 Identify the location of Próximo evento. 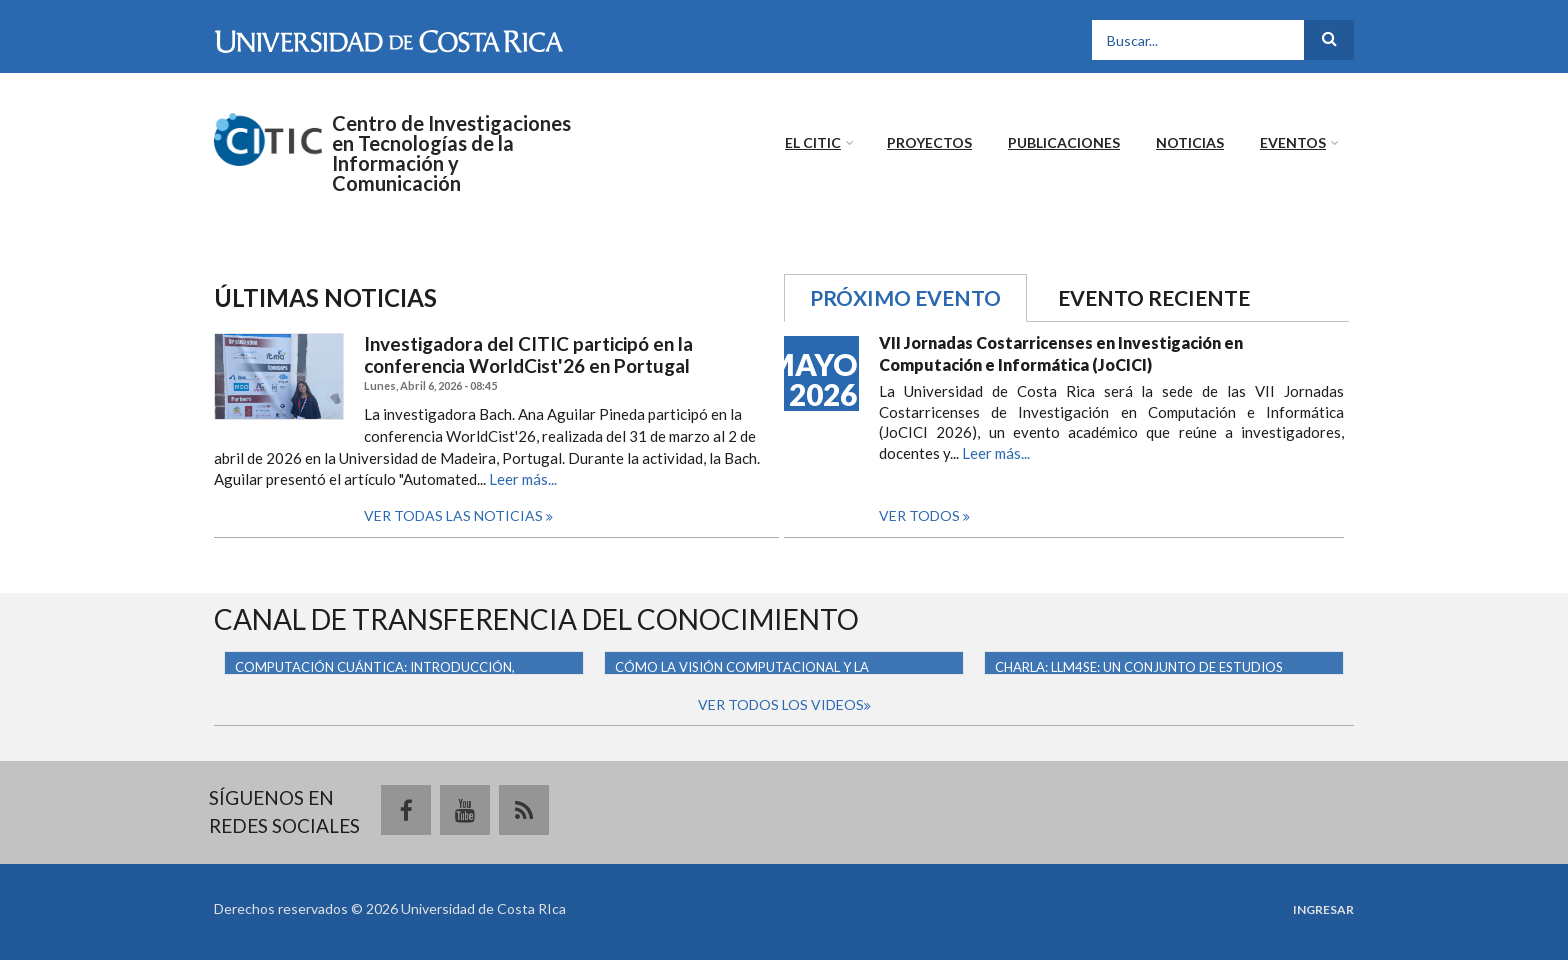
(918, 296).